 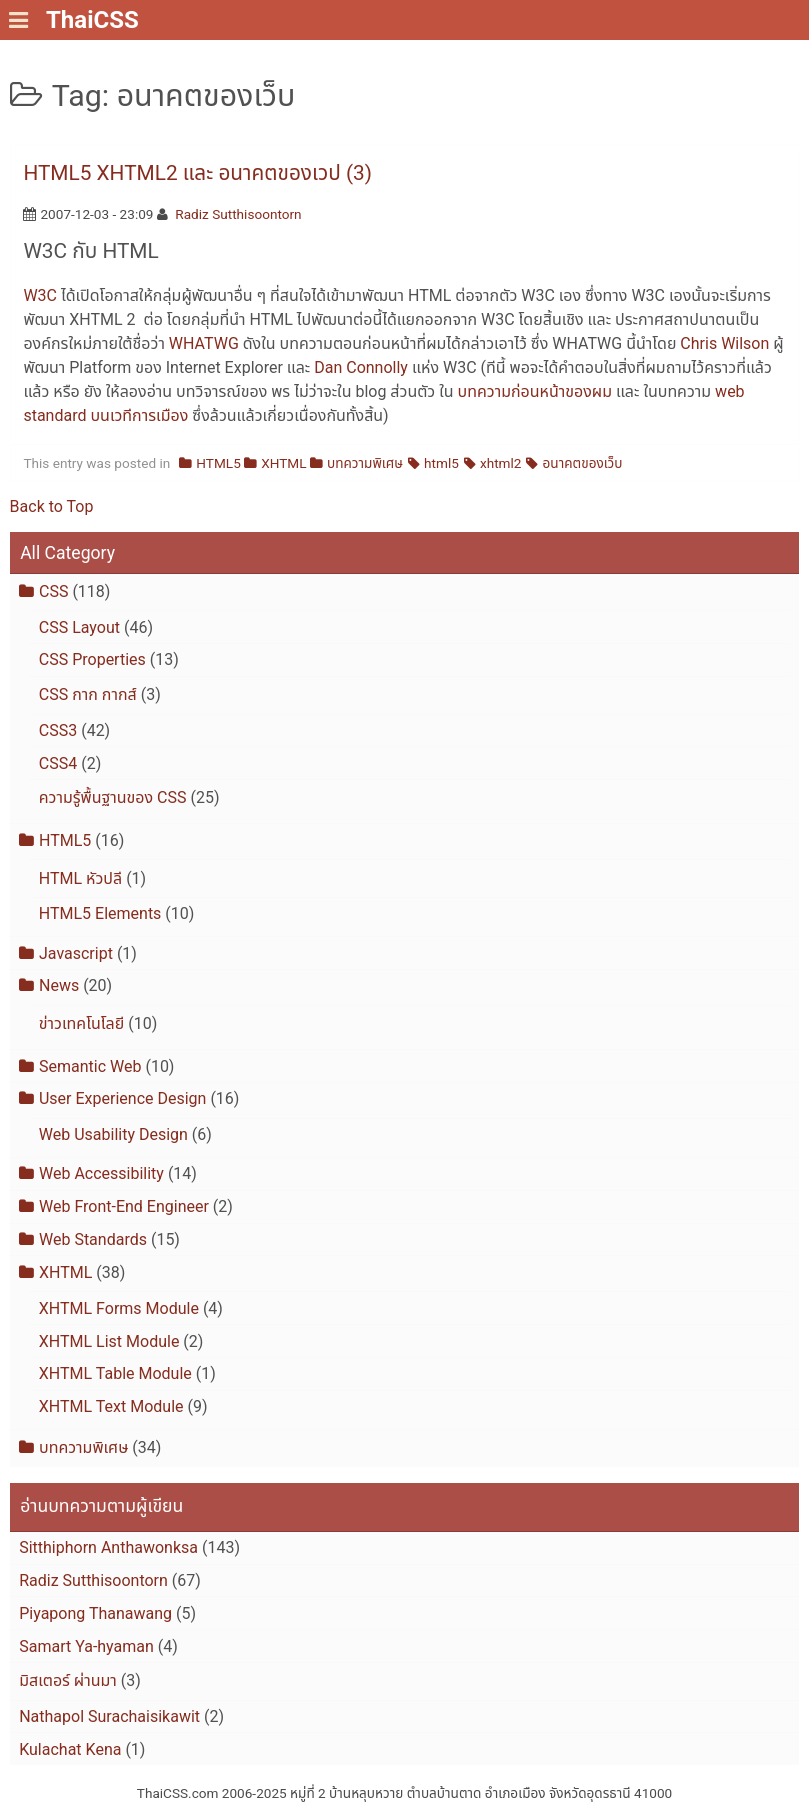 What do you see at coordinates (109, 1716) in the screenshot?
I see `Nathapol Surachaisikawit` at bounding box center [109, 1716].